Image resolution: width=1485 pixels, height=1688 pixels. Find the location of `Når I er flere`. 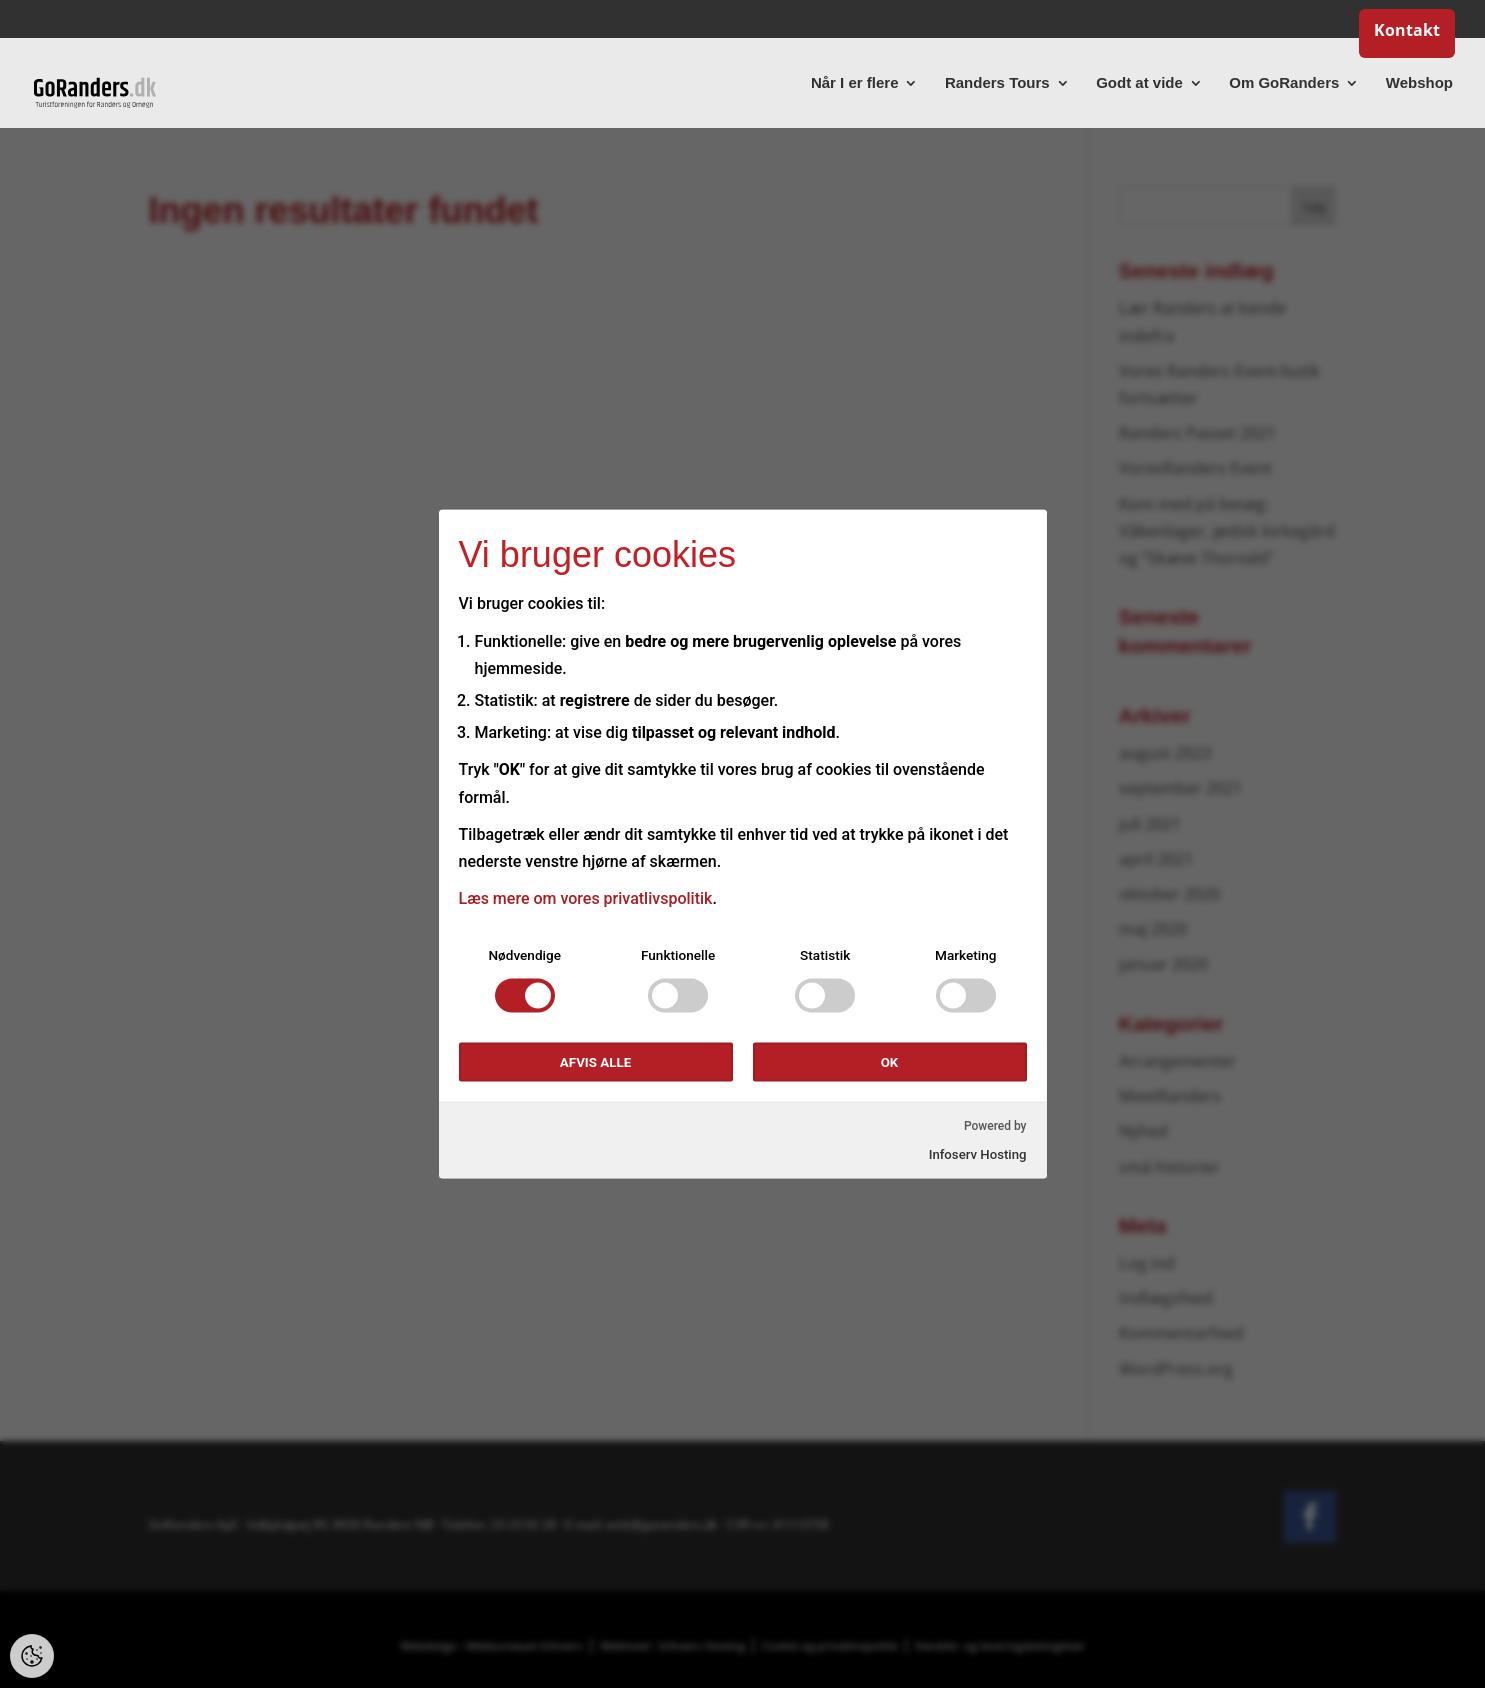

Når I er flere is located at coordinates (855, 83).